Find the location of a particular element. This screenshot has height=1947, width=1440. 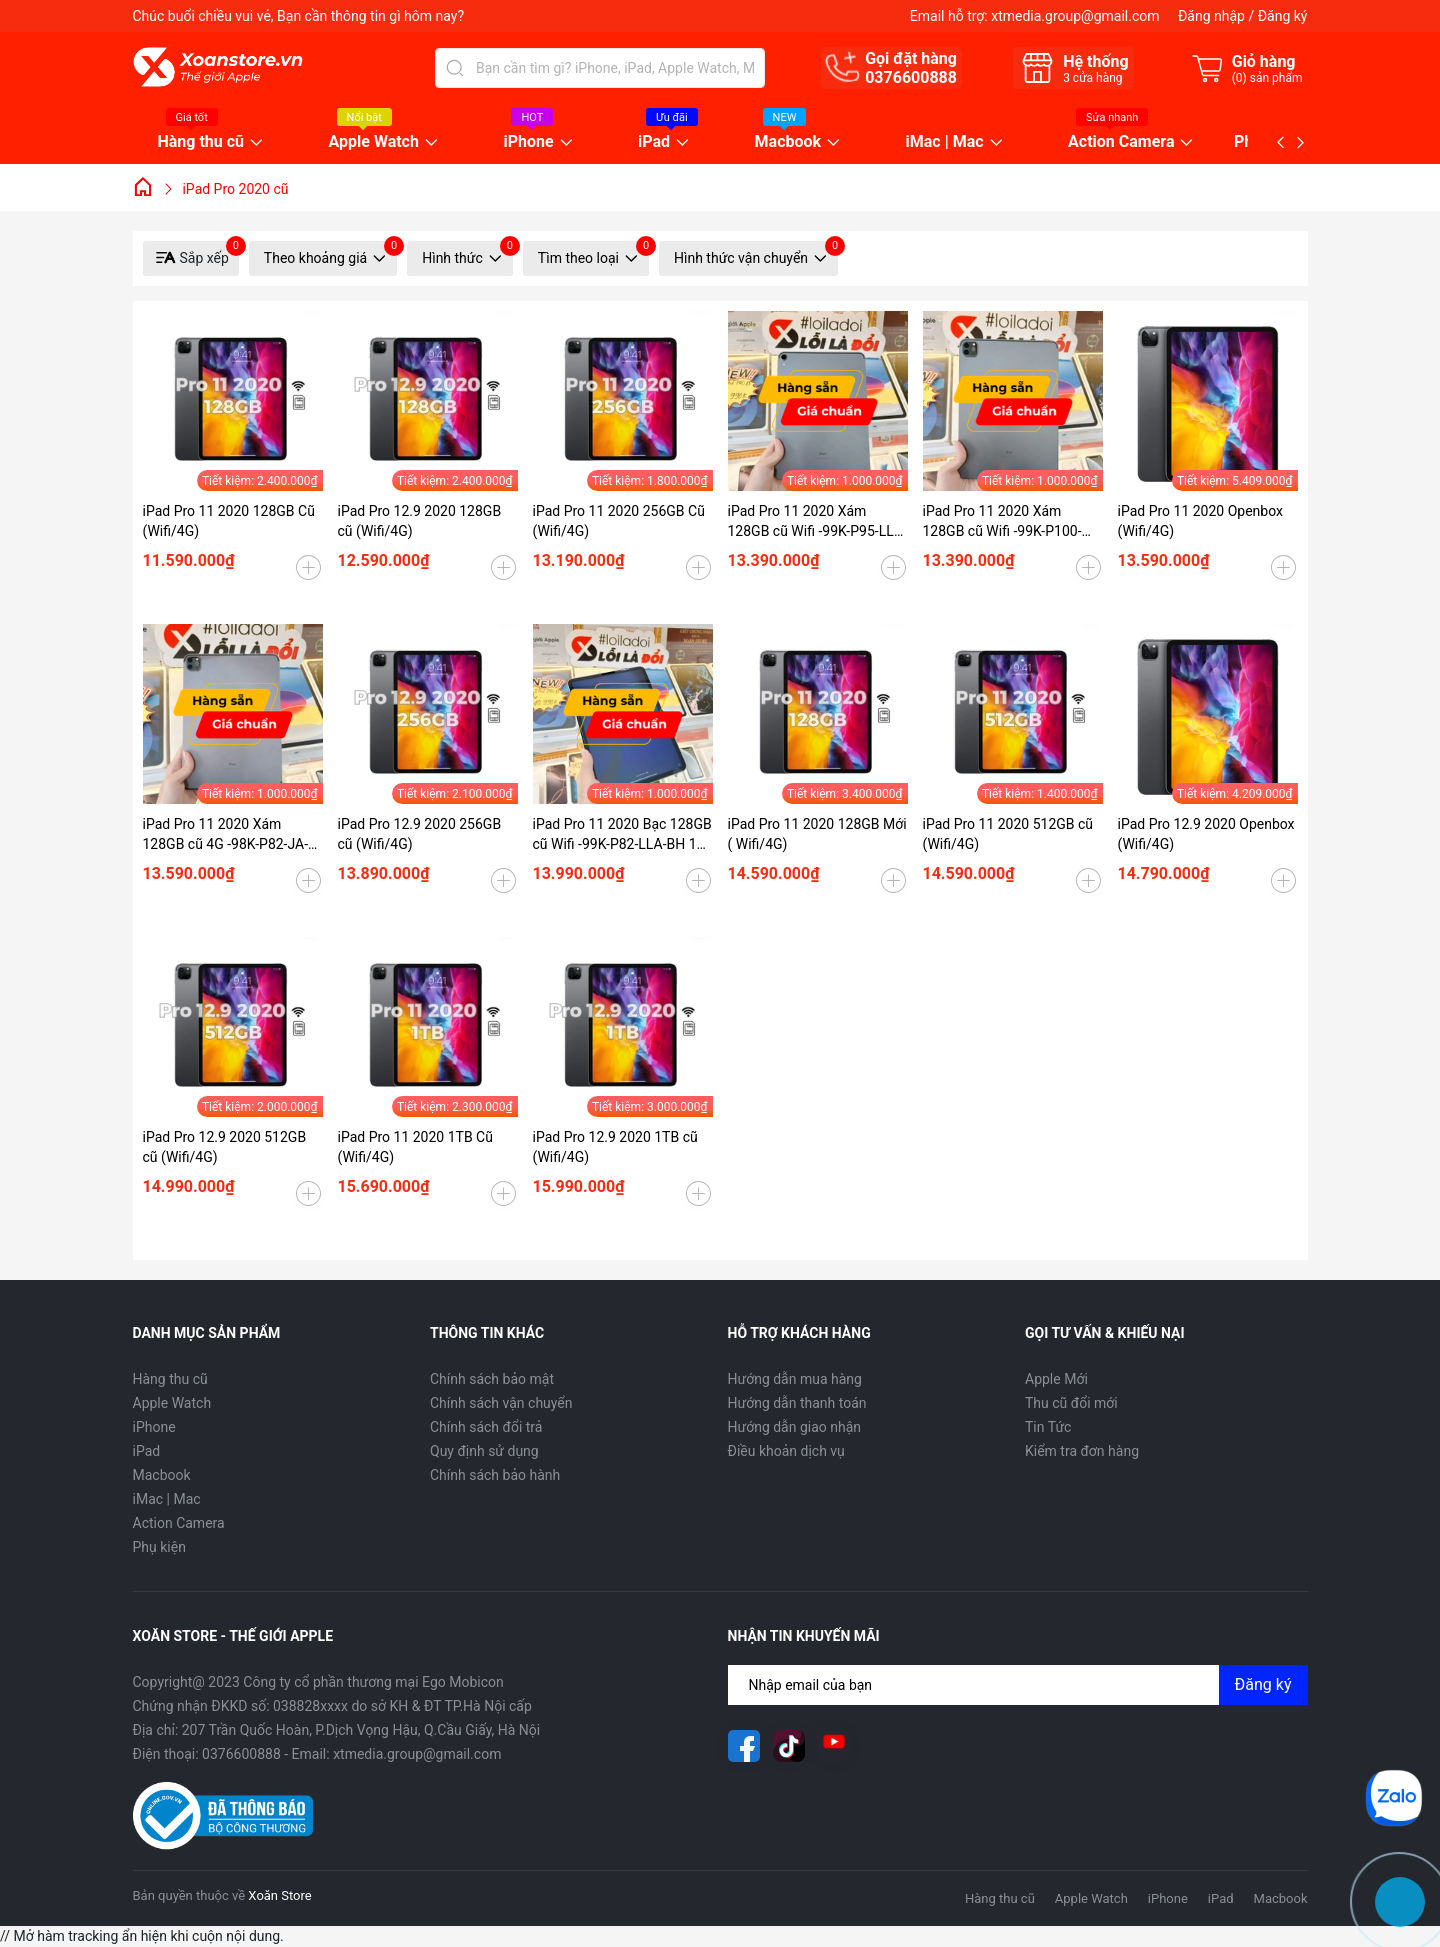

cửa hàng is located at coordinates (1092, 78).